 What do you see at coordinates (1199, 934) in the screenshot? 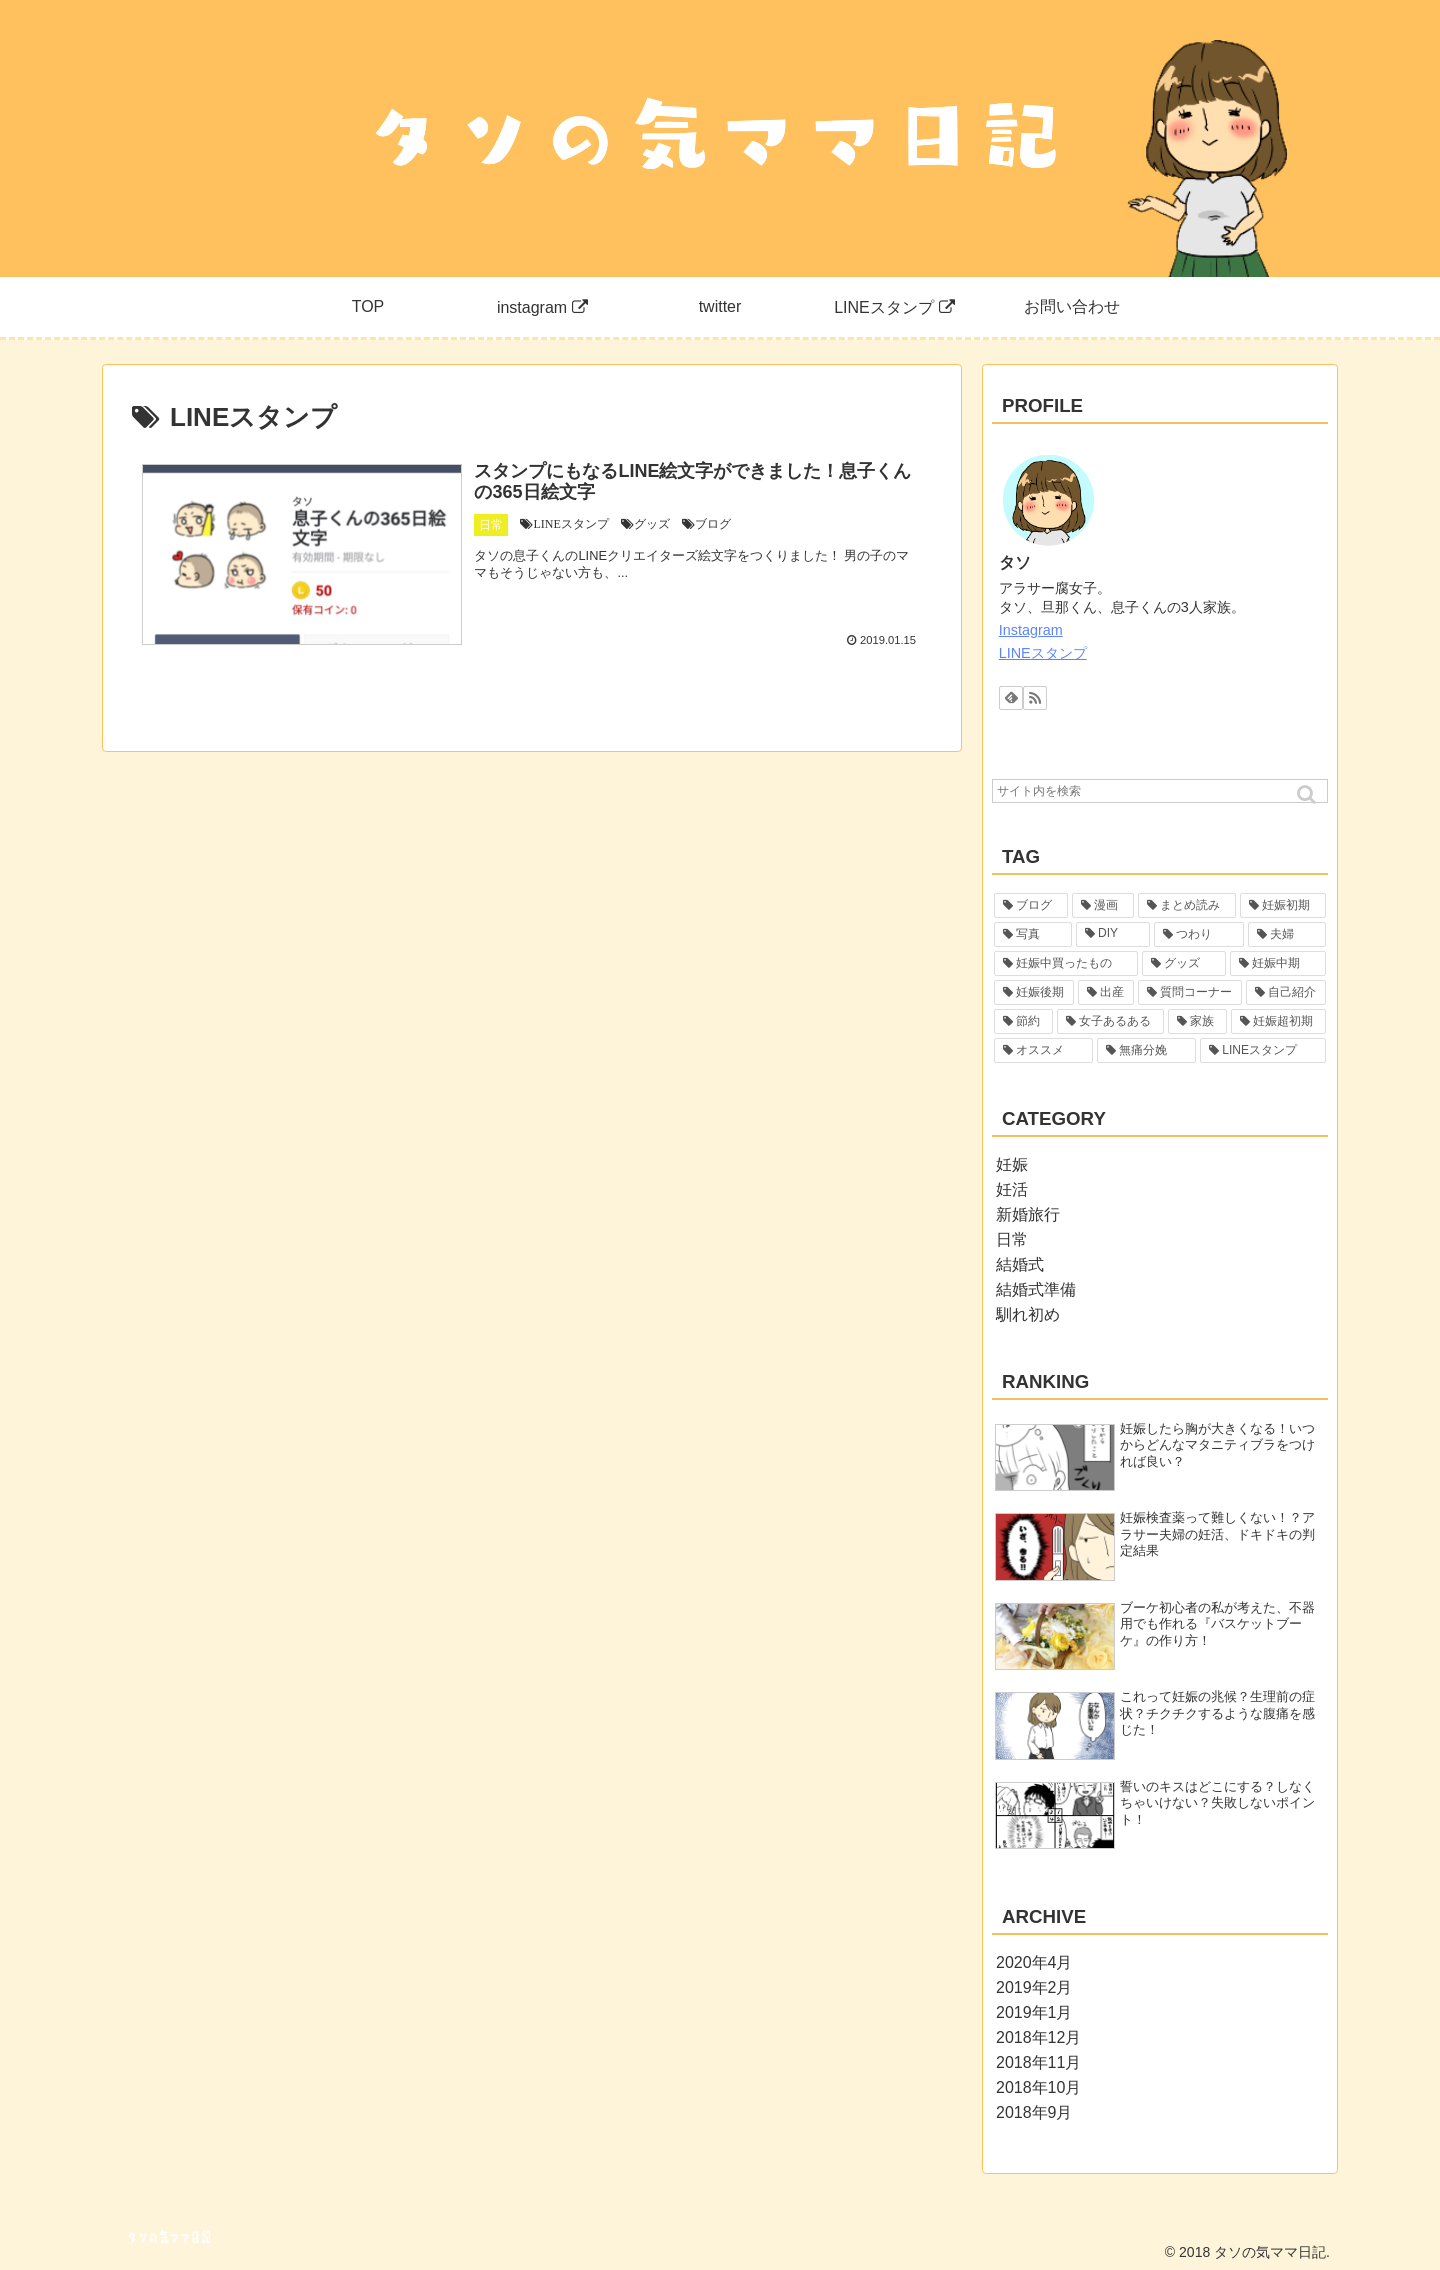
I see `[つわり (5個の項目)]` at bounding box center [1199, 934].